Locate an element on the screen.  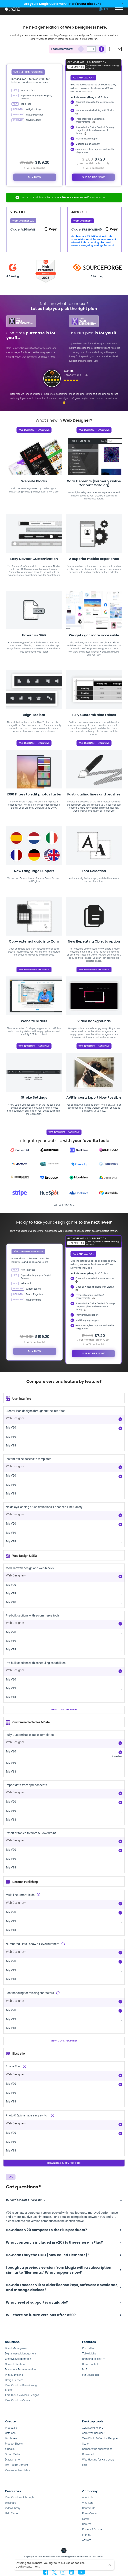
Document Transformation is located at coordinates (20, 2369).